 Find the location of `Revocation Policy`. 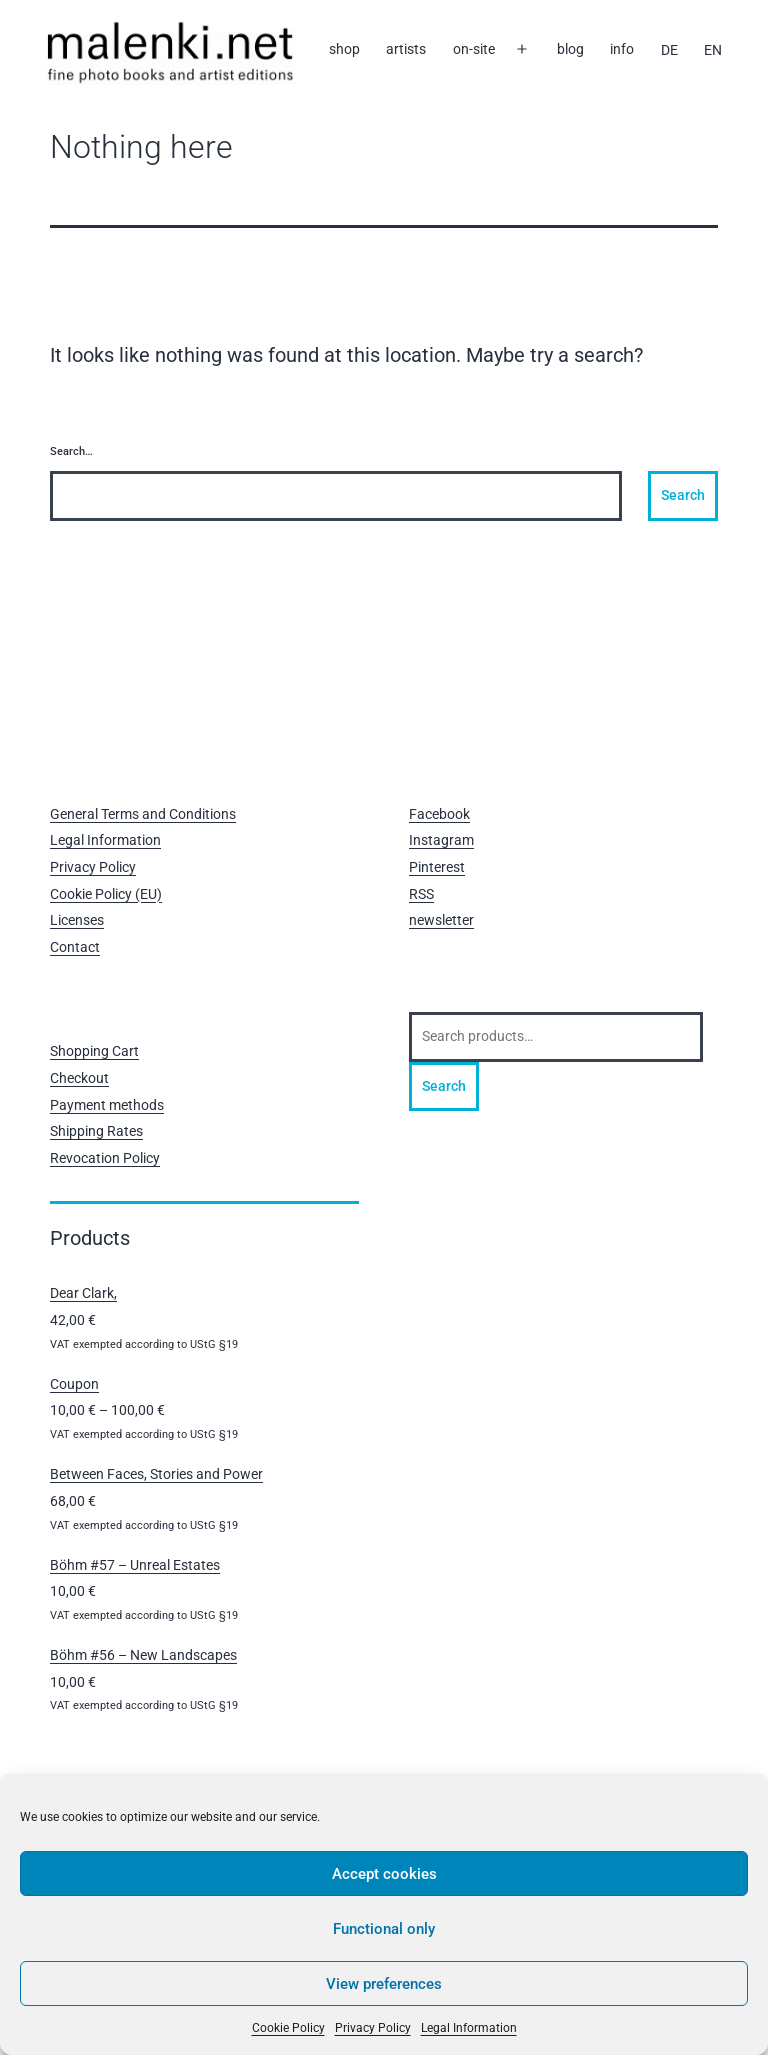

Revocation Policy is located at coordinates (105, 1158).